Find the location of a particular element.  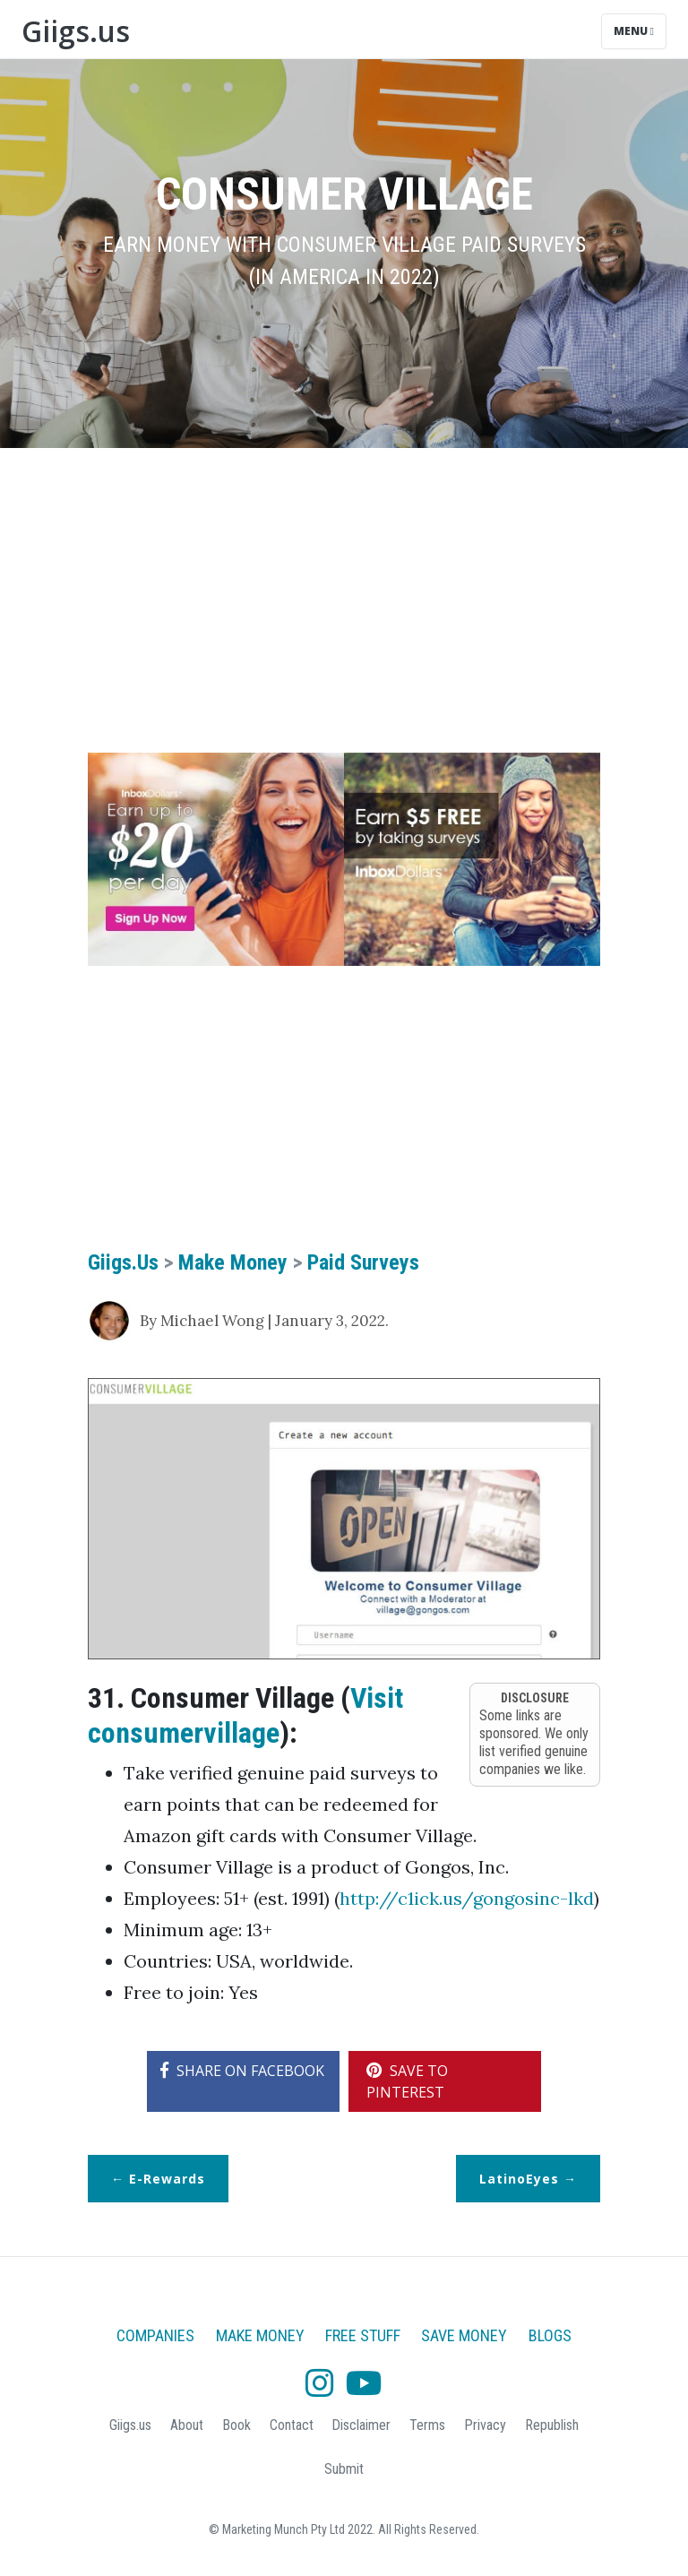

Free Stuff is located at coordinates (362, 2335).